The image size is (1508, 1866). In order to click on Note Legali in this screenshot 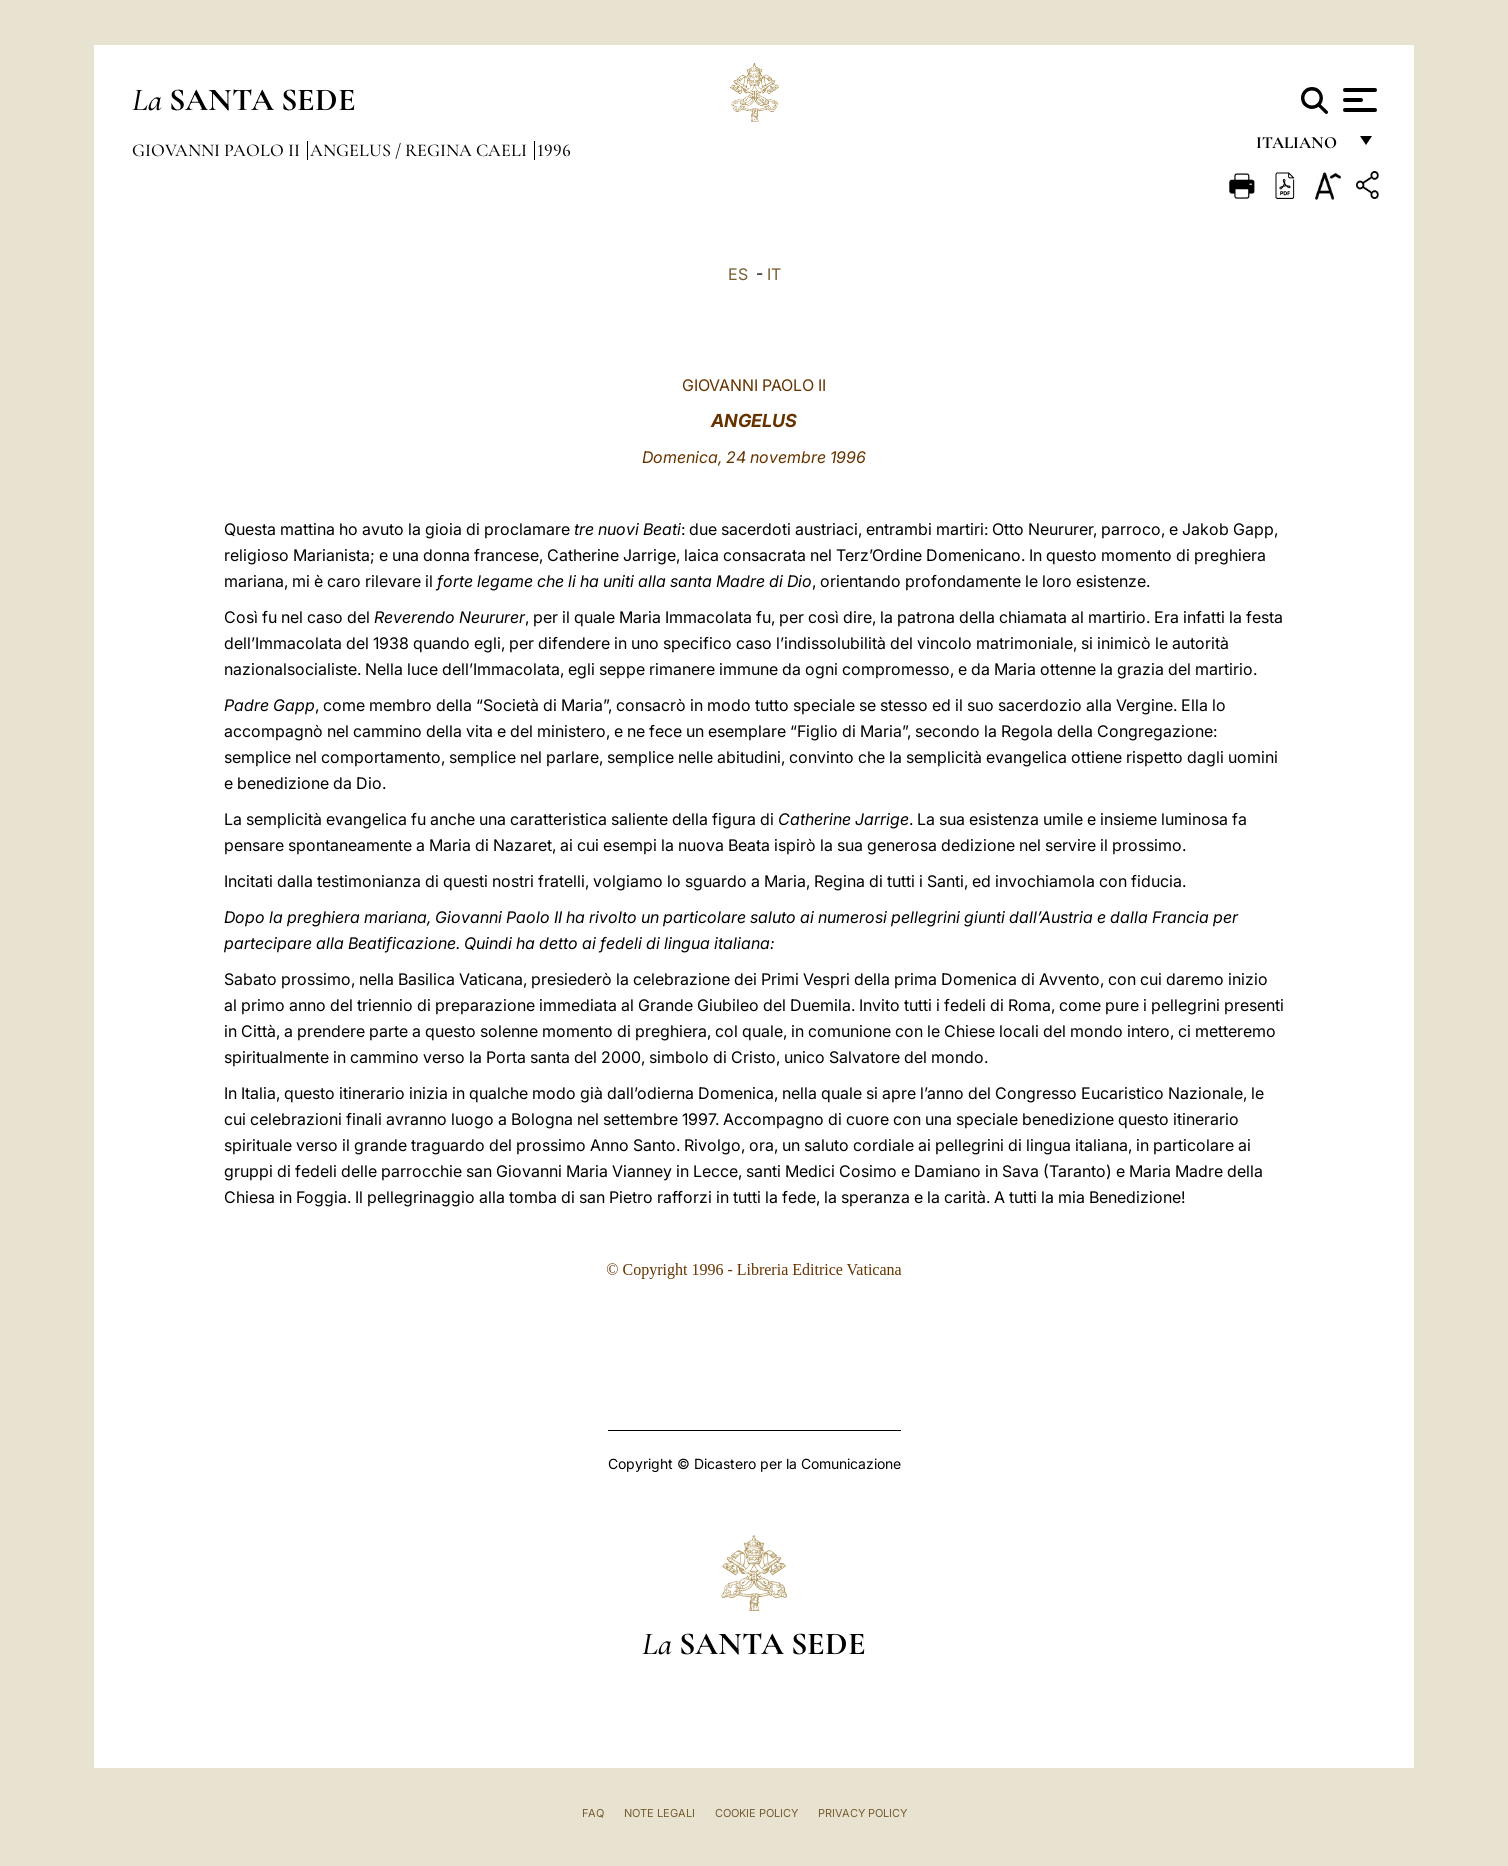, I will do `click(659, 1813)`.